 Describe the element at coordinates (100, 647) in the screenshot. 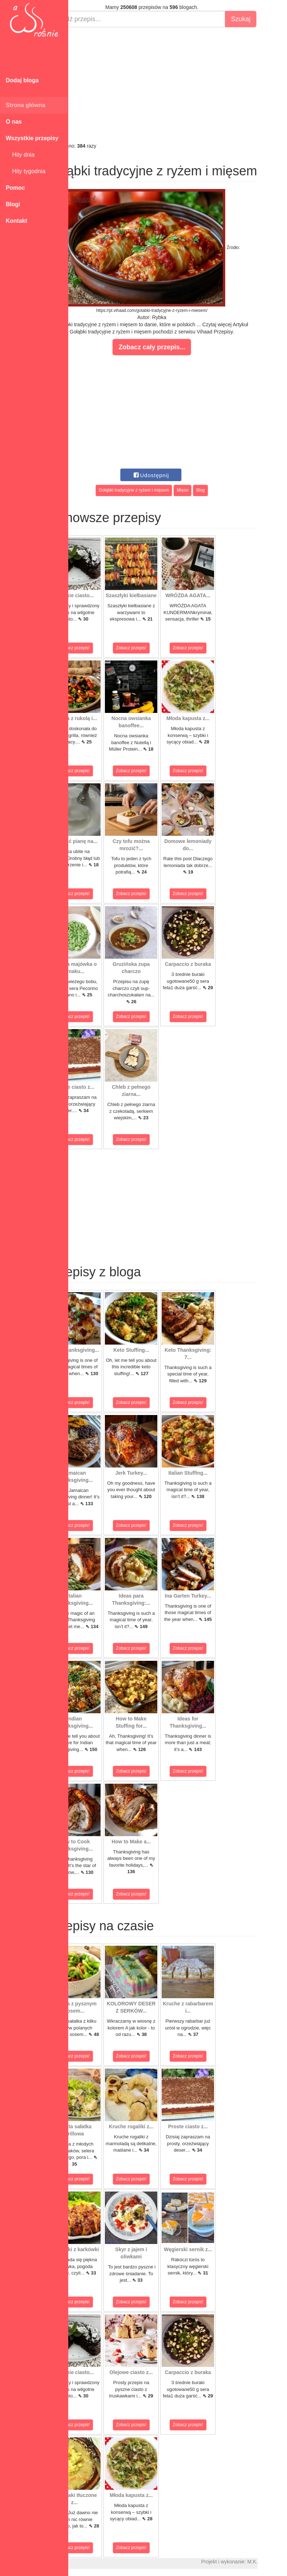

I see `Zobacz przepis!` at that location.